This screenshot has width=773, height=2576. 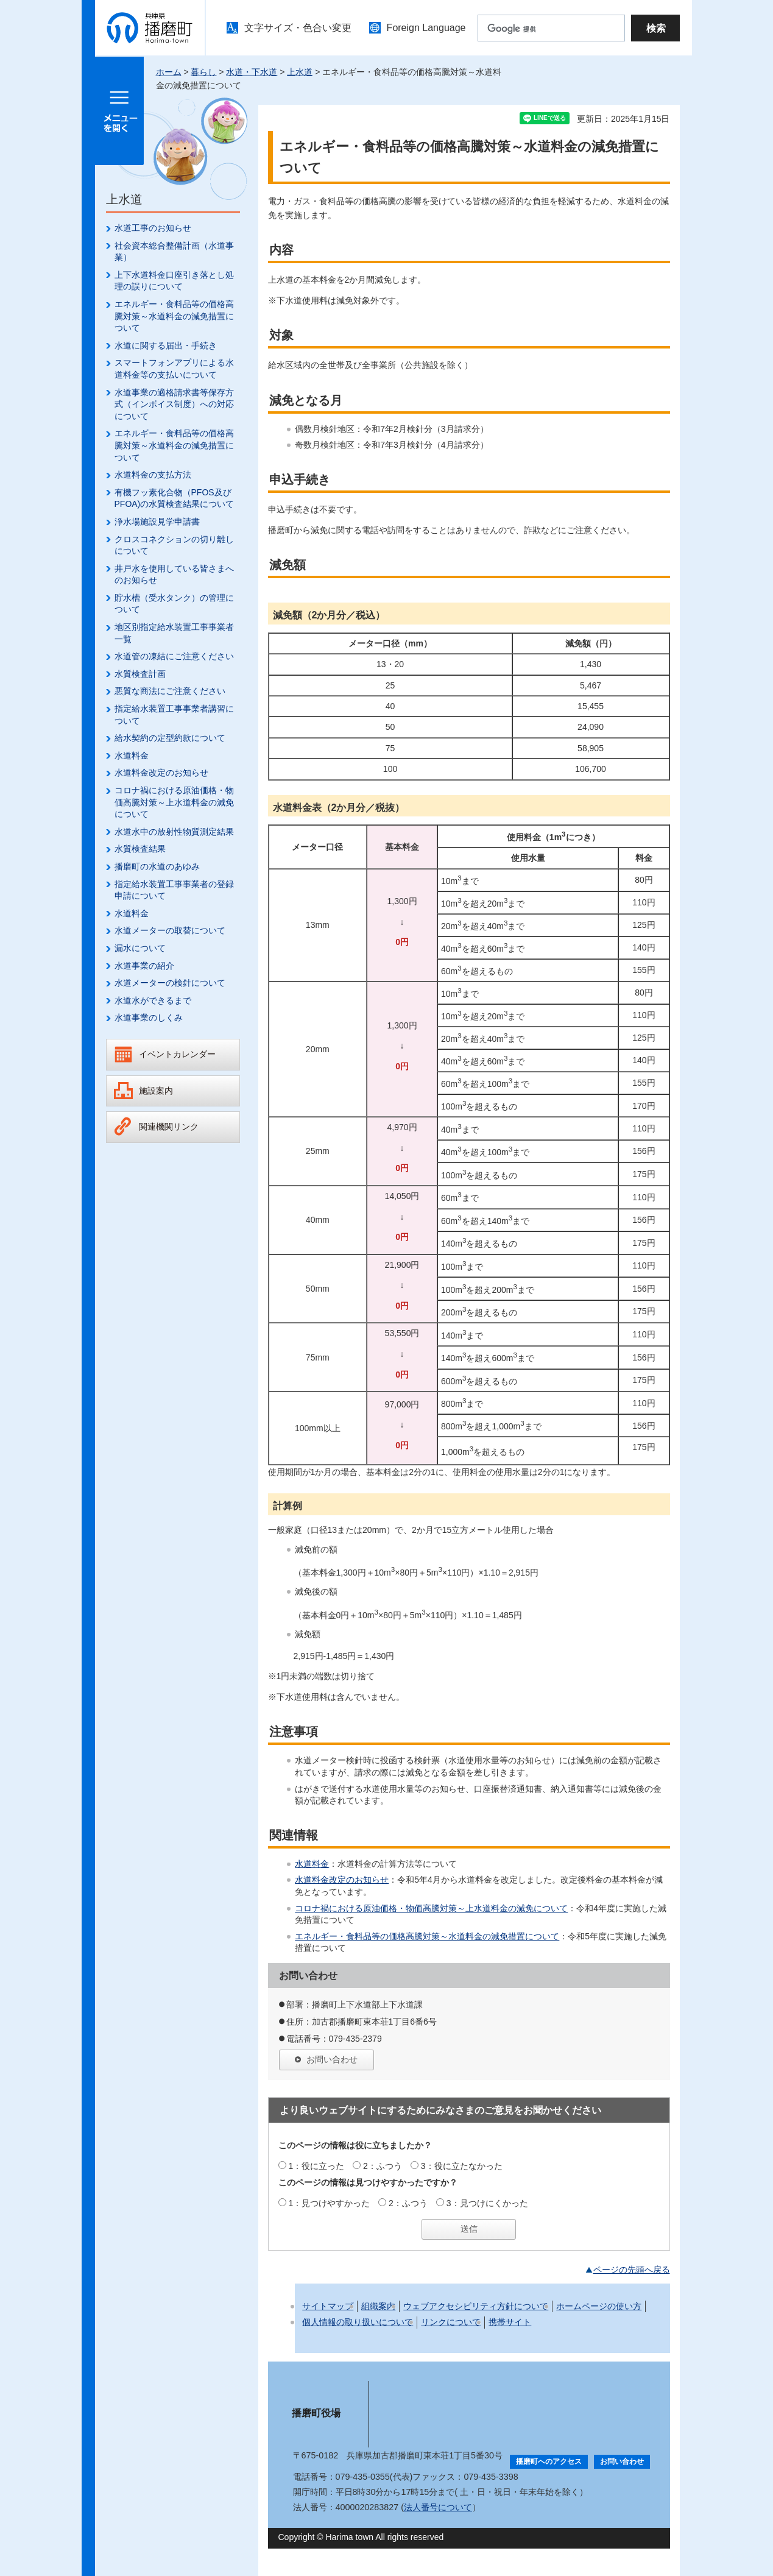 I want to click on 文字サイズ・色合い変更, so click(x=297, y=28).